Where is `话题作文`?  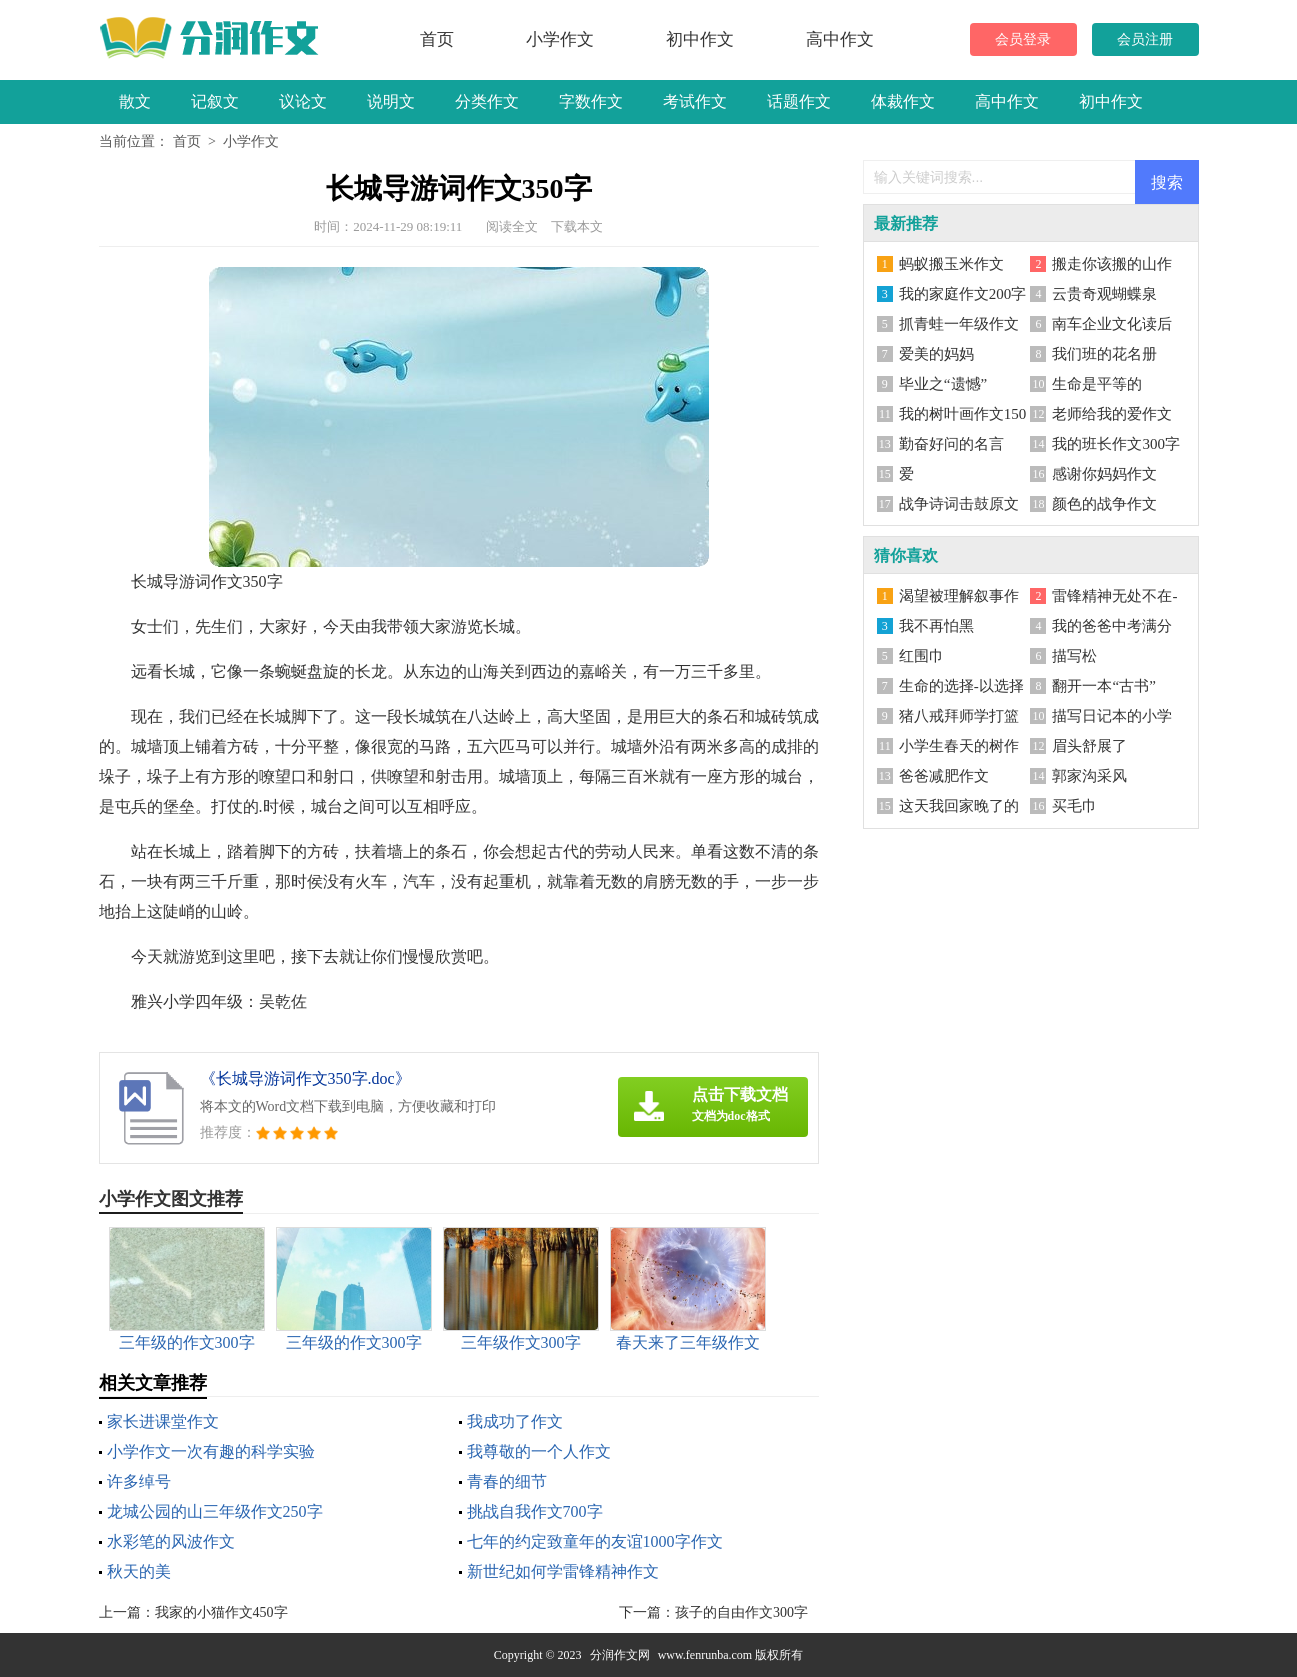 话题作文 is located at coordinates (799, 101).